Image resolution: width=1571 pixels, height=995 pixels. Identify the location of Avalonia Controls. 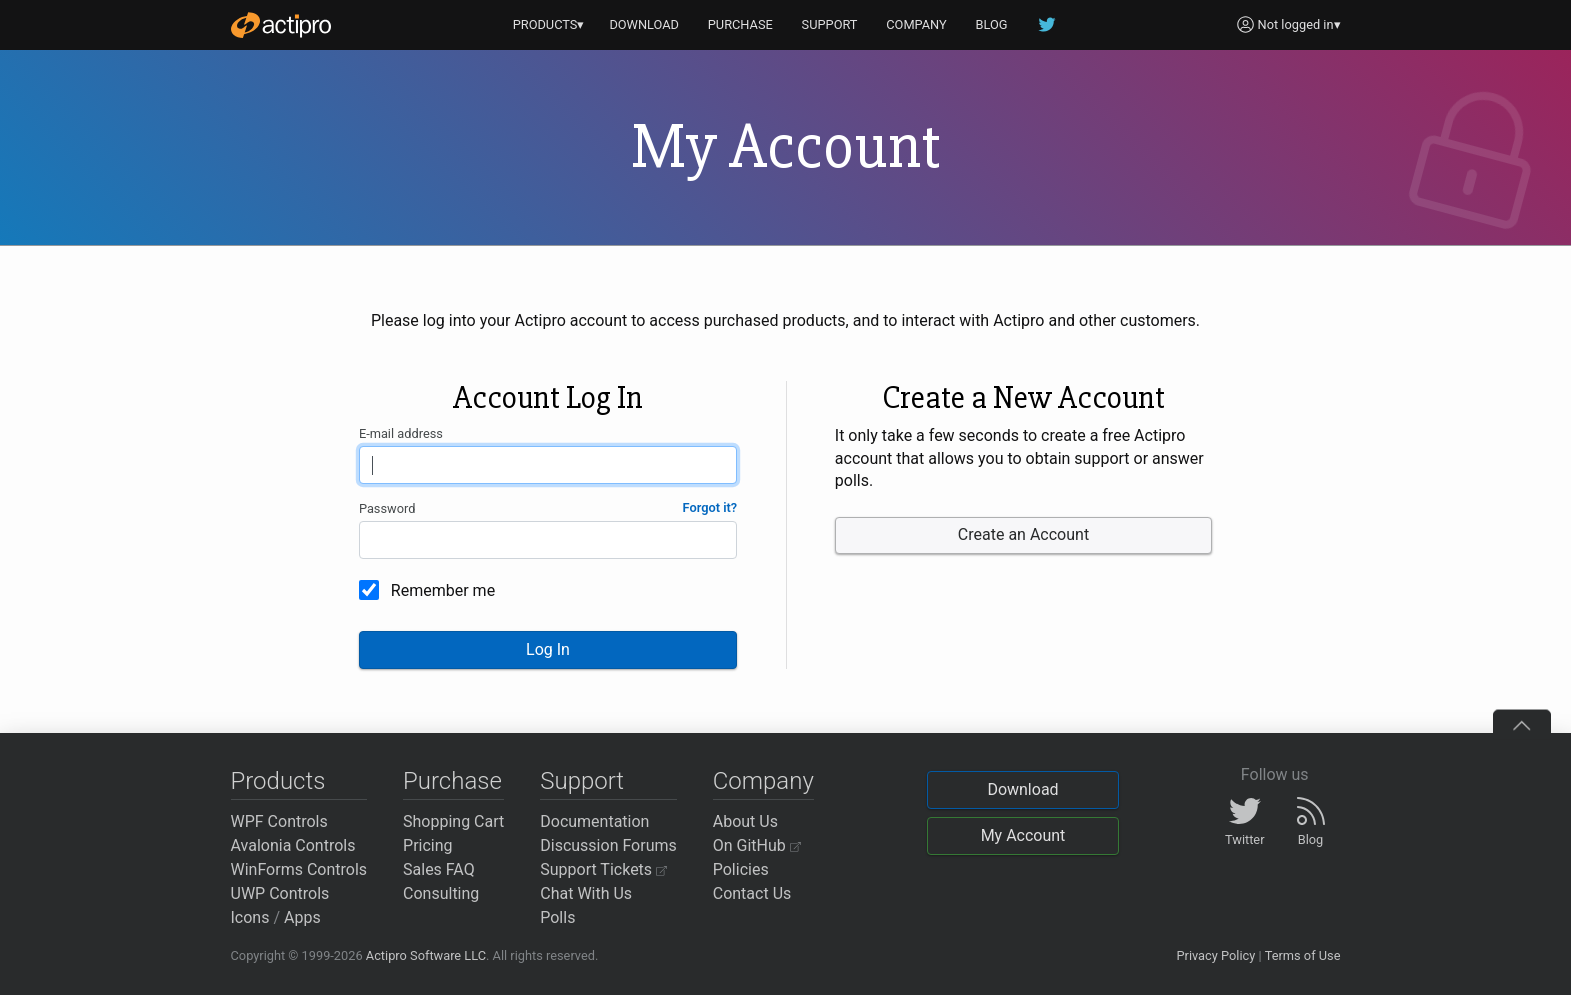
(293, 845).